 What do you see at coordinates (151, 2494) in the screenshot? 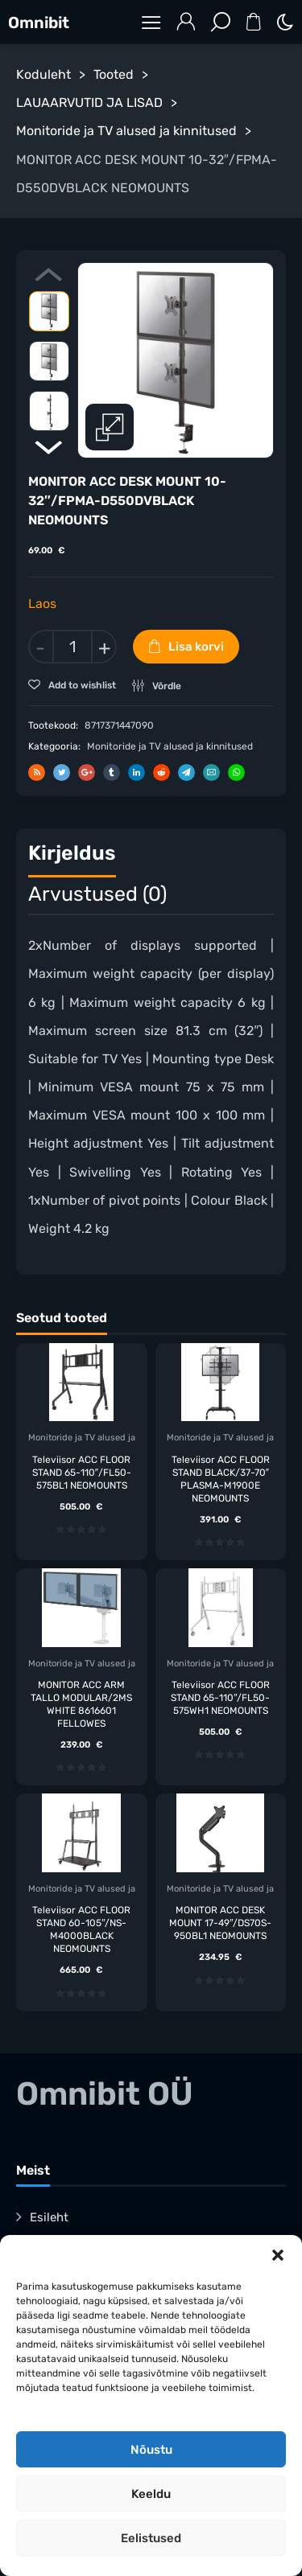
I see `Keeldu` at bounding box center [151, 2494].